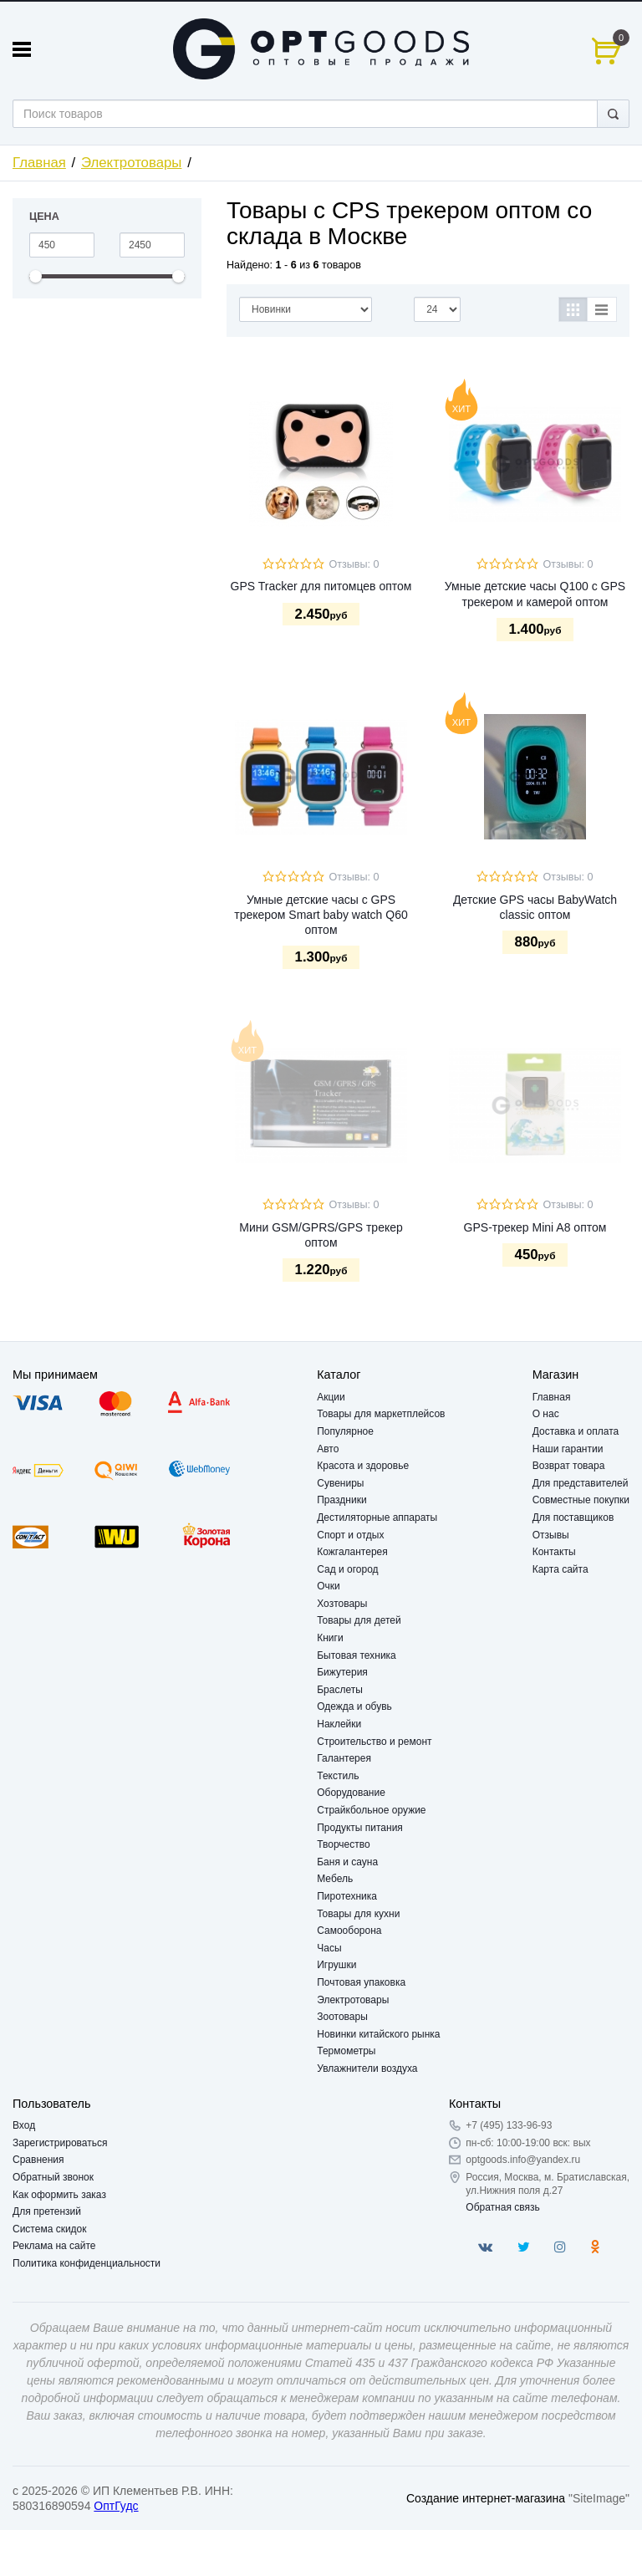 The image size is (642, 2576). I want to click on Акции, so click(331, 1397).